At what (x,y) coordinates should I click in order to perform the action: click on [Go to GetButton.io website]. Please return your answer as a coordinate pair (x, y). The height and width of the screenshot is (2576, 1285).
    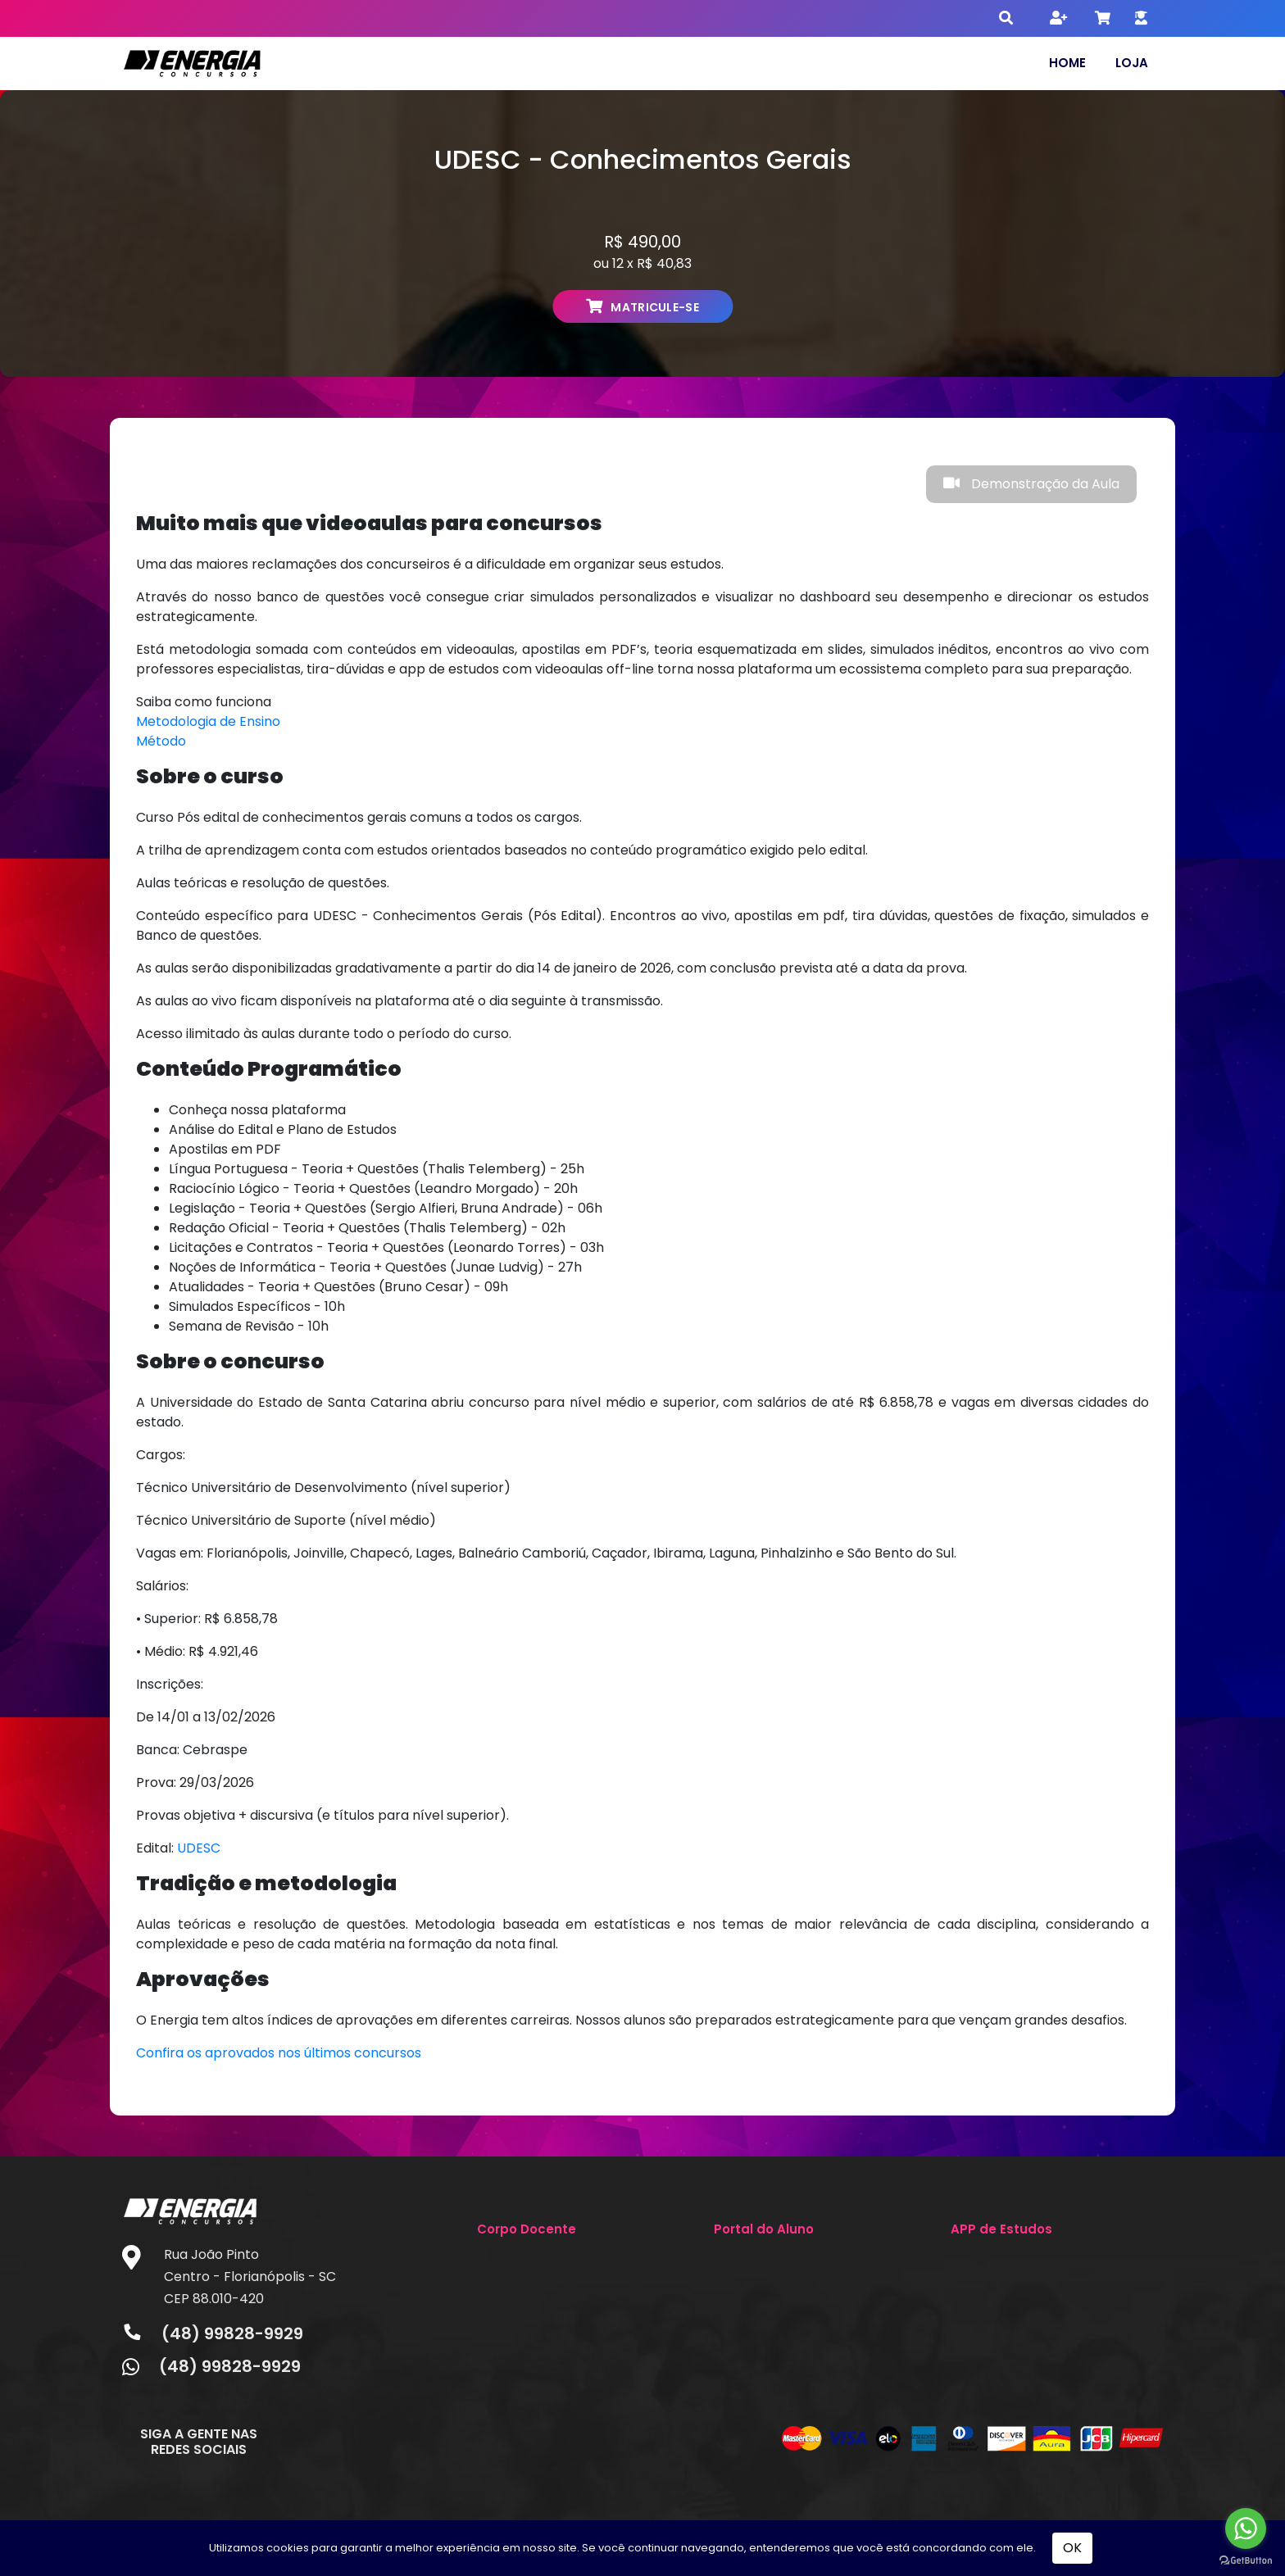
    Looking at the image, I should click on (1245, 2560).